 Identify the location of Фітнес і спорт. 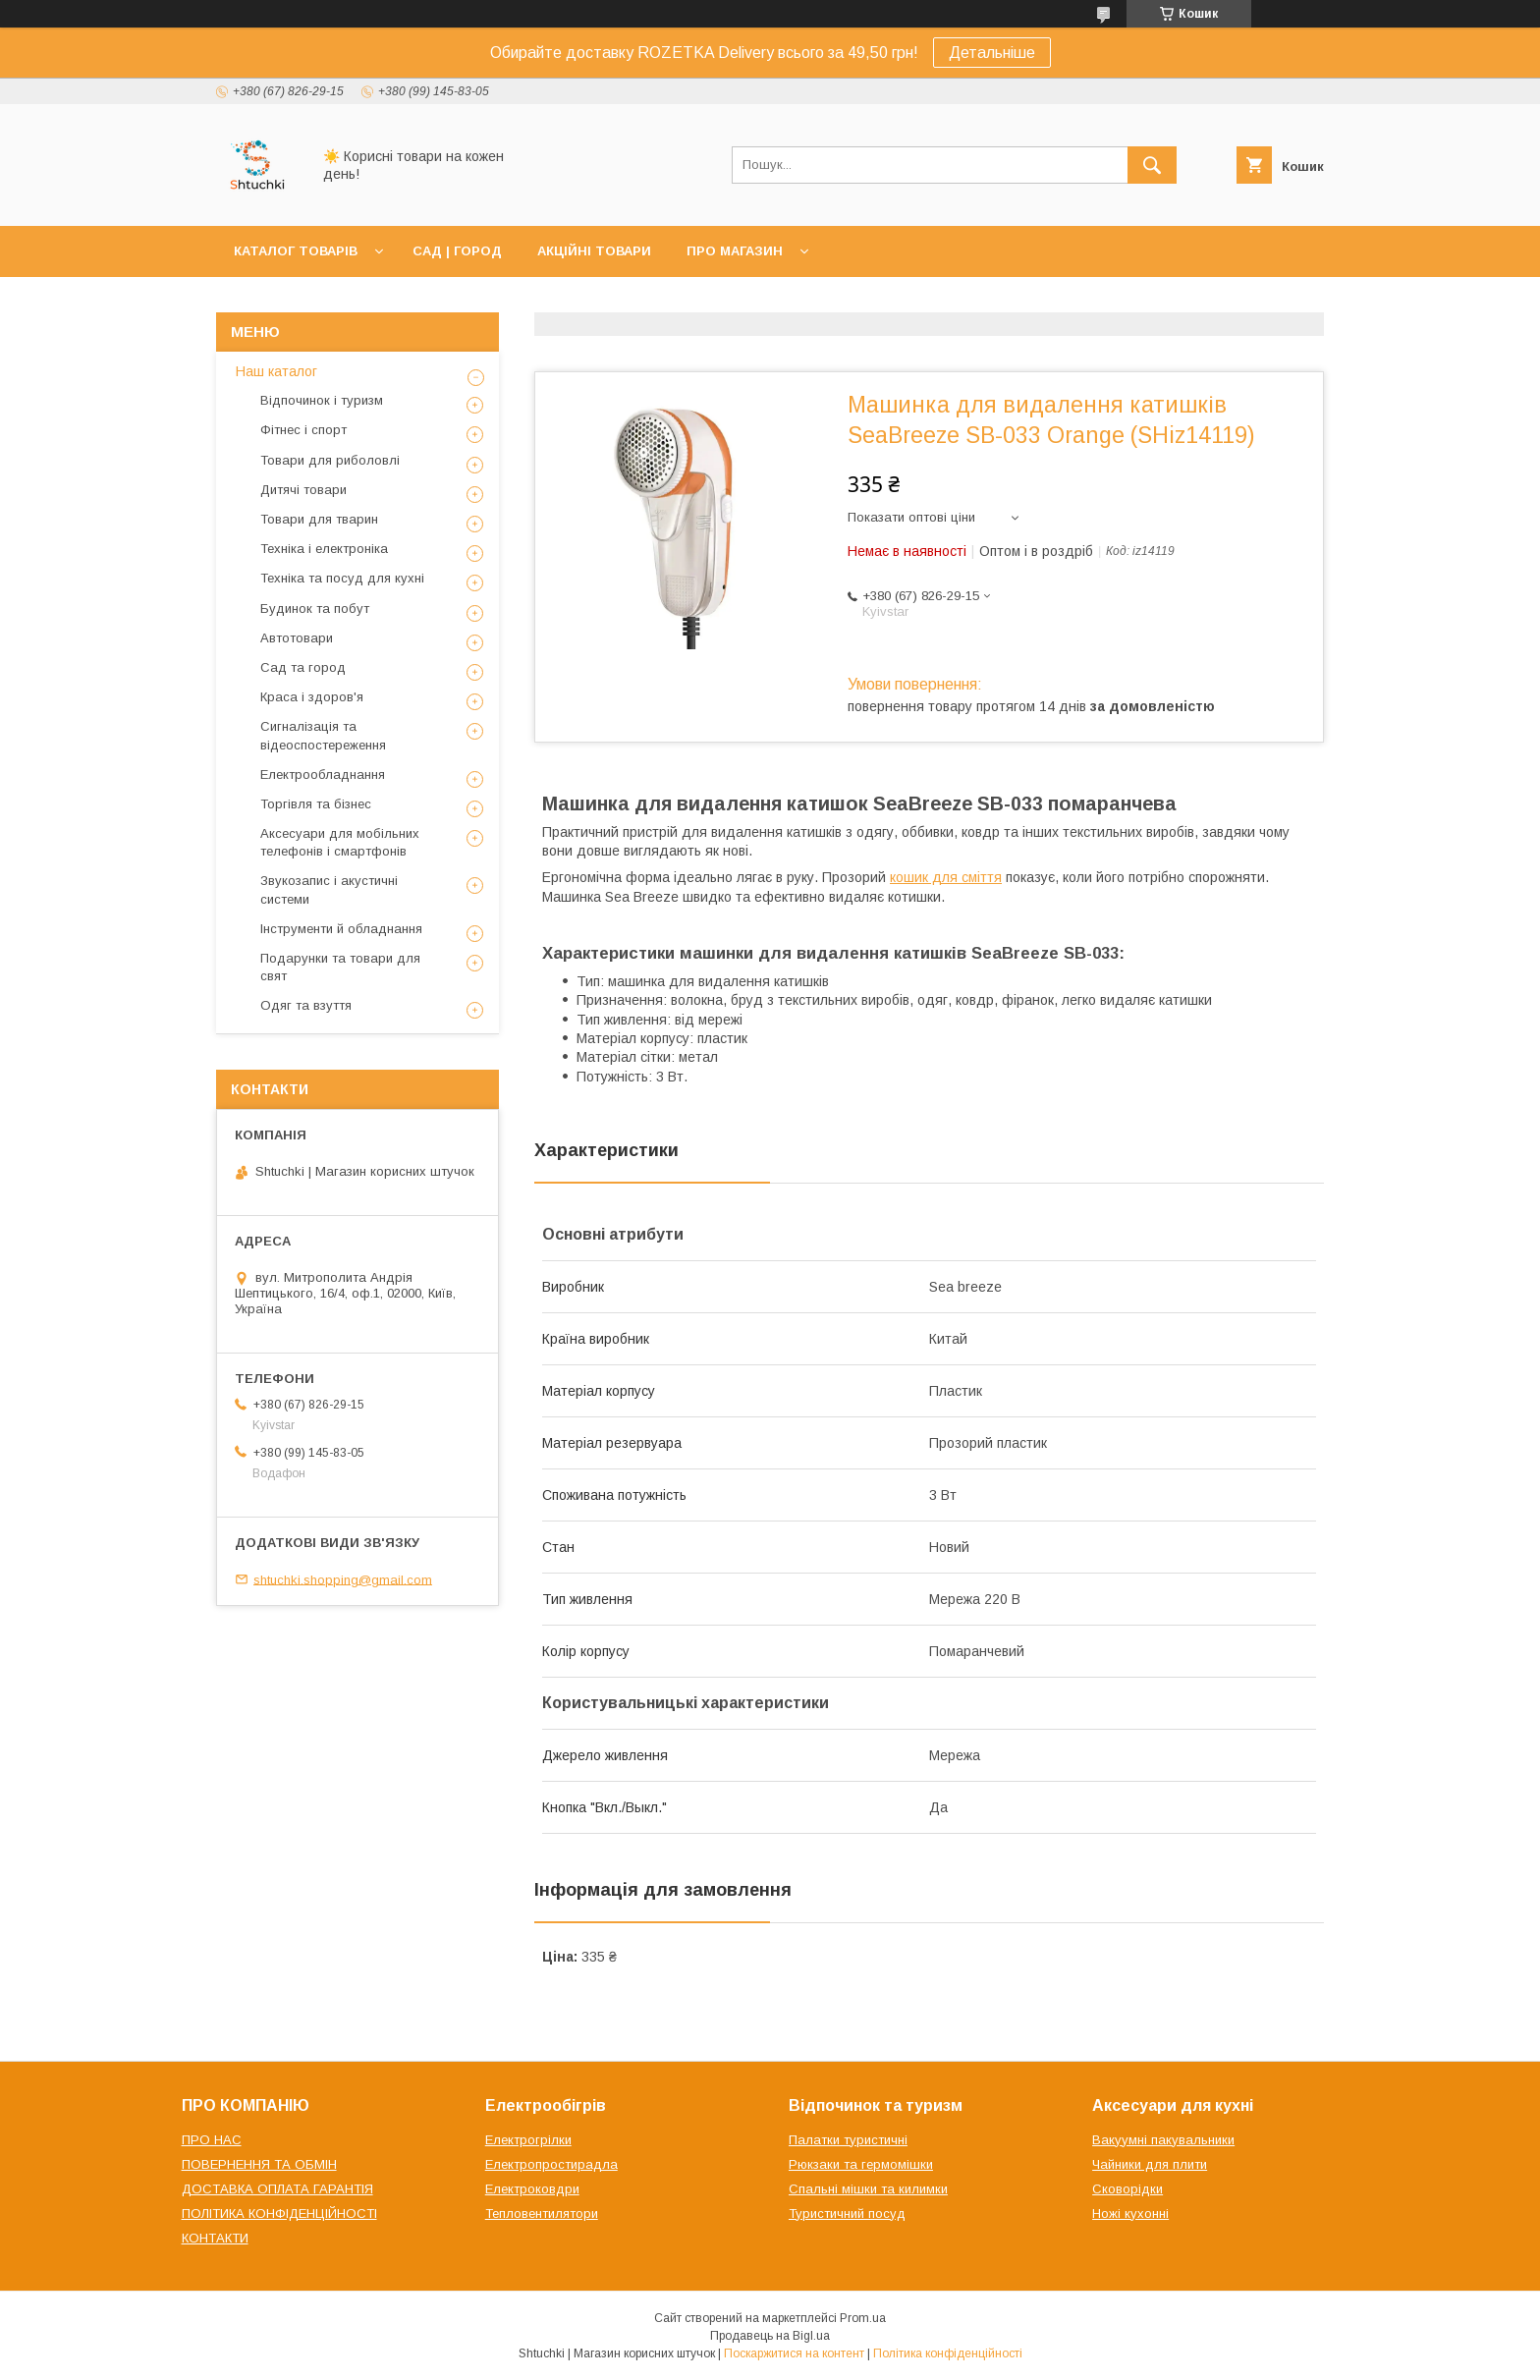
(303, 429).